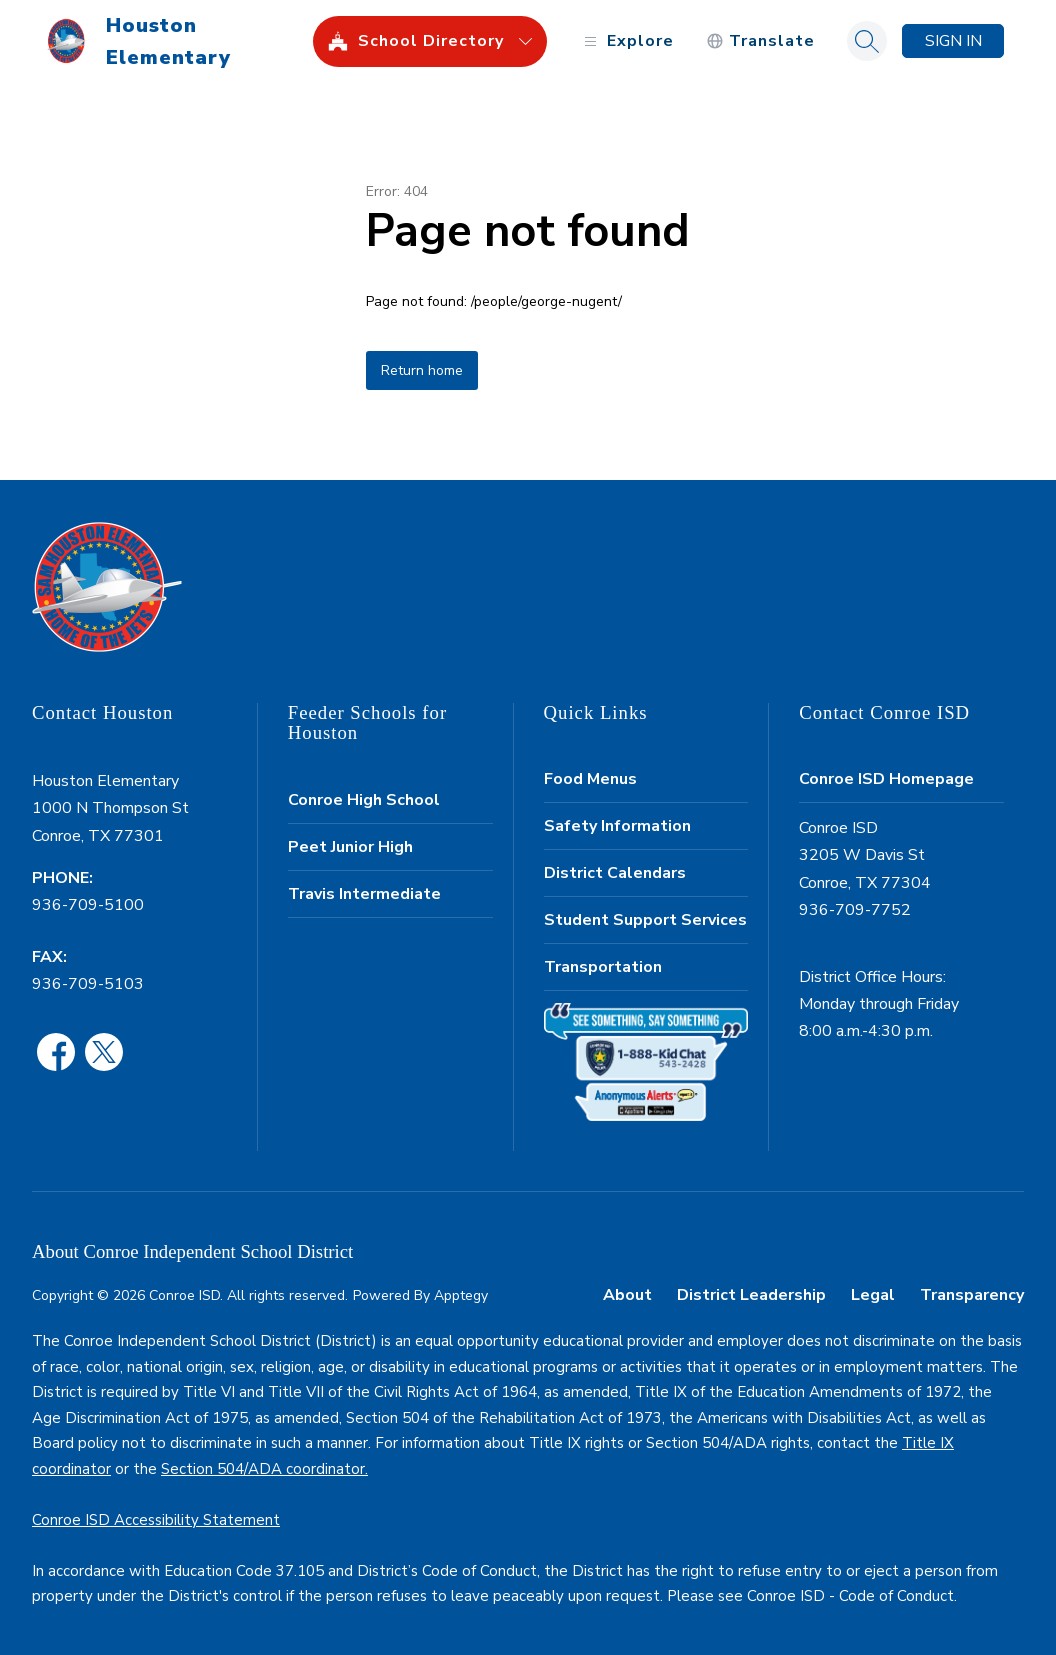 The height and width of the screenshot is (1655, 1056). Describe the element at coordinates (627, 1295) in the screenshot. I see `About` at that location.